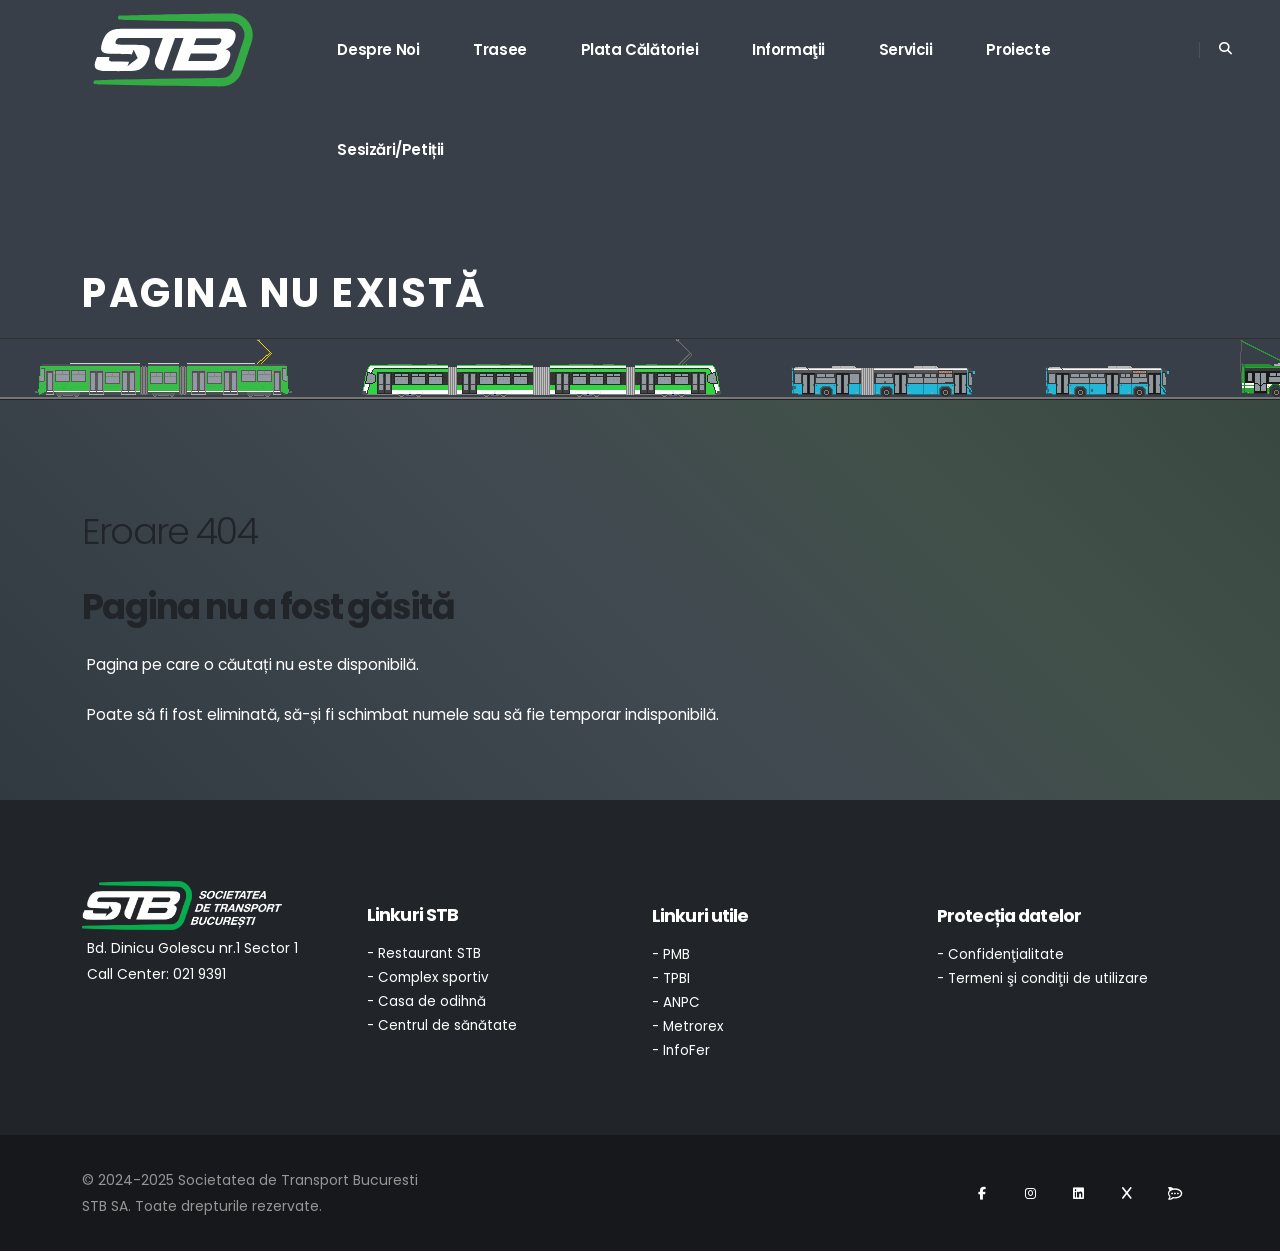 The image size is (1280, 1256). Describe the element at coordinates (1018, 49) in the screenshot. I see `Proiecte` at that location.